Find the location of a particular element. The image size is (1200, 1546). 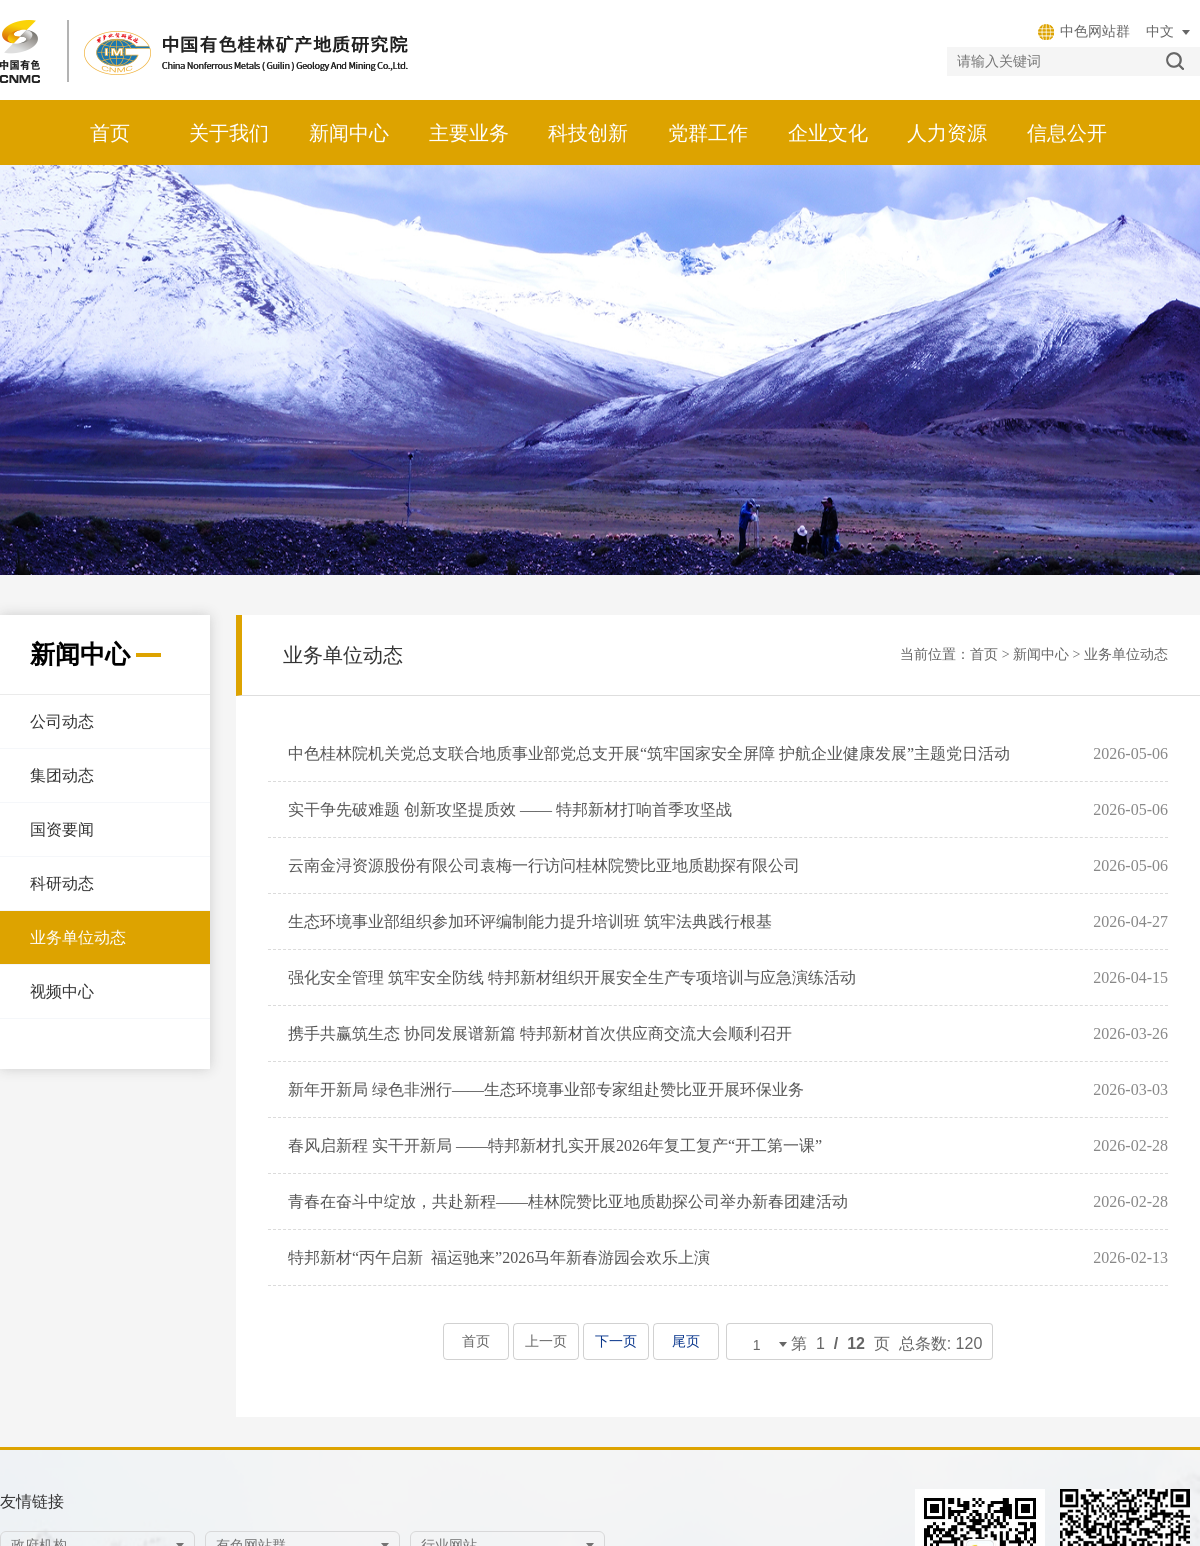

科技创新 is located at coordinates (588, 133).